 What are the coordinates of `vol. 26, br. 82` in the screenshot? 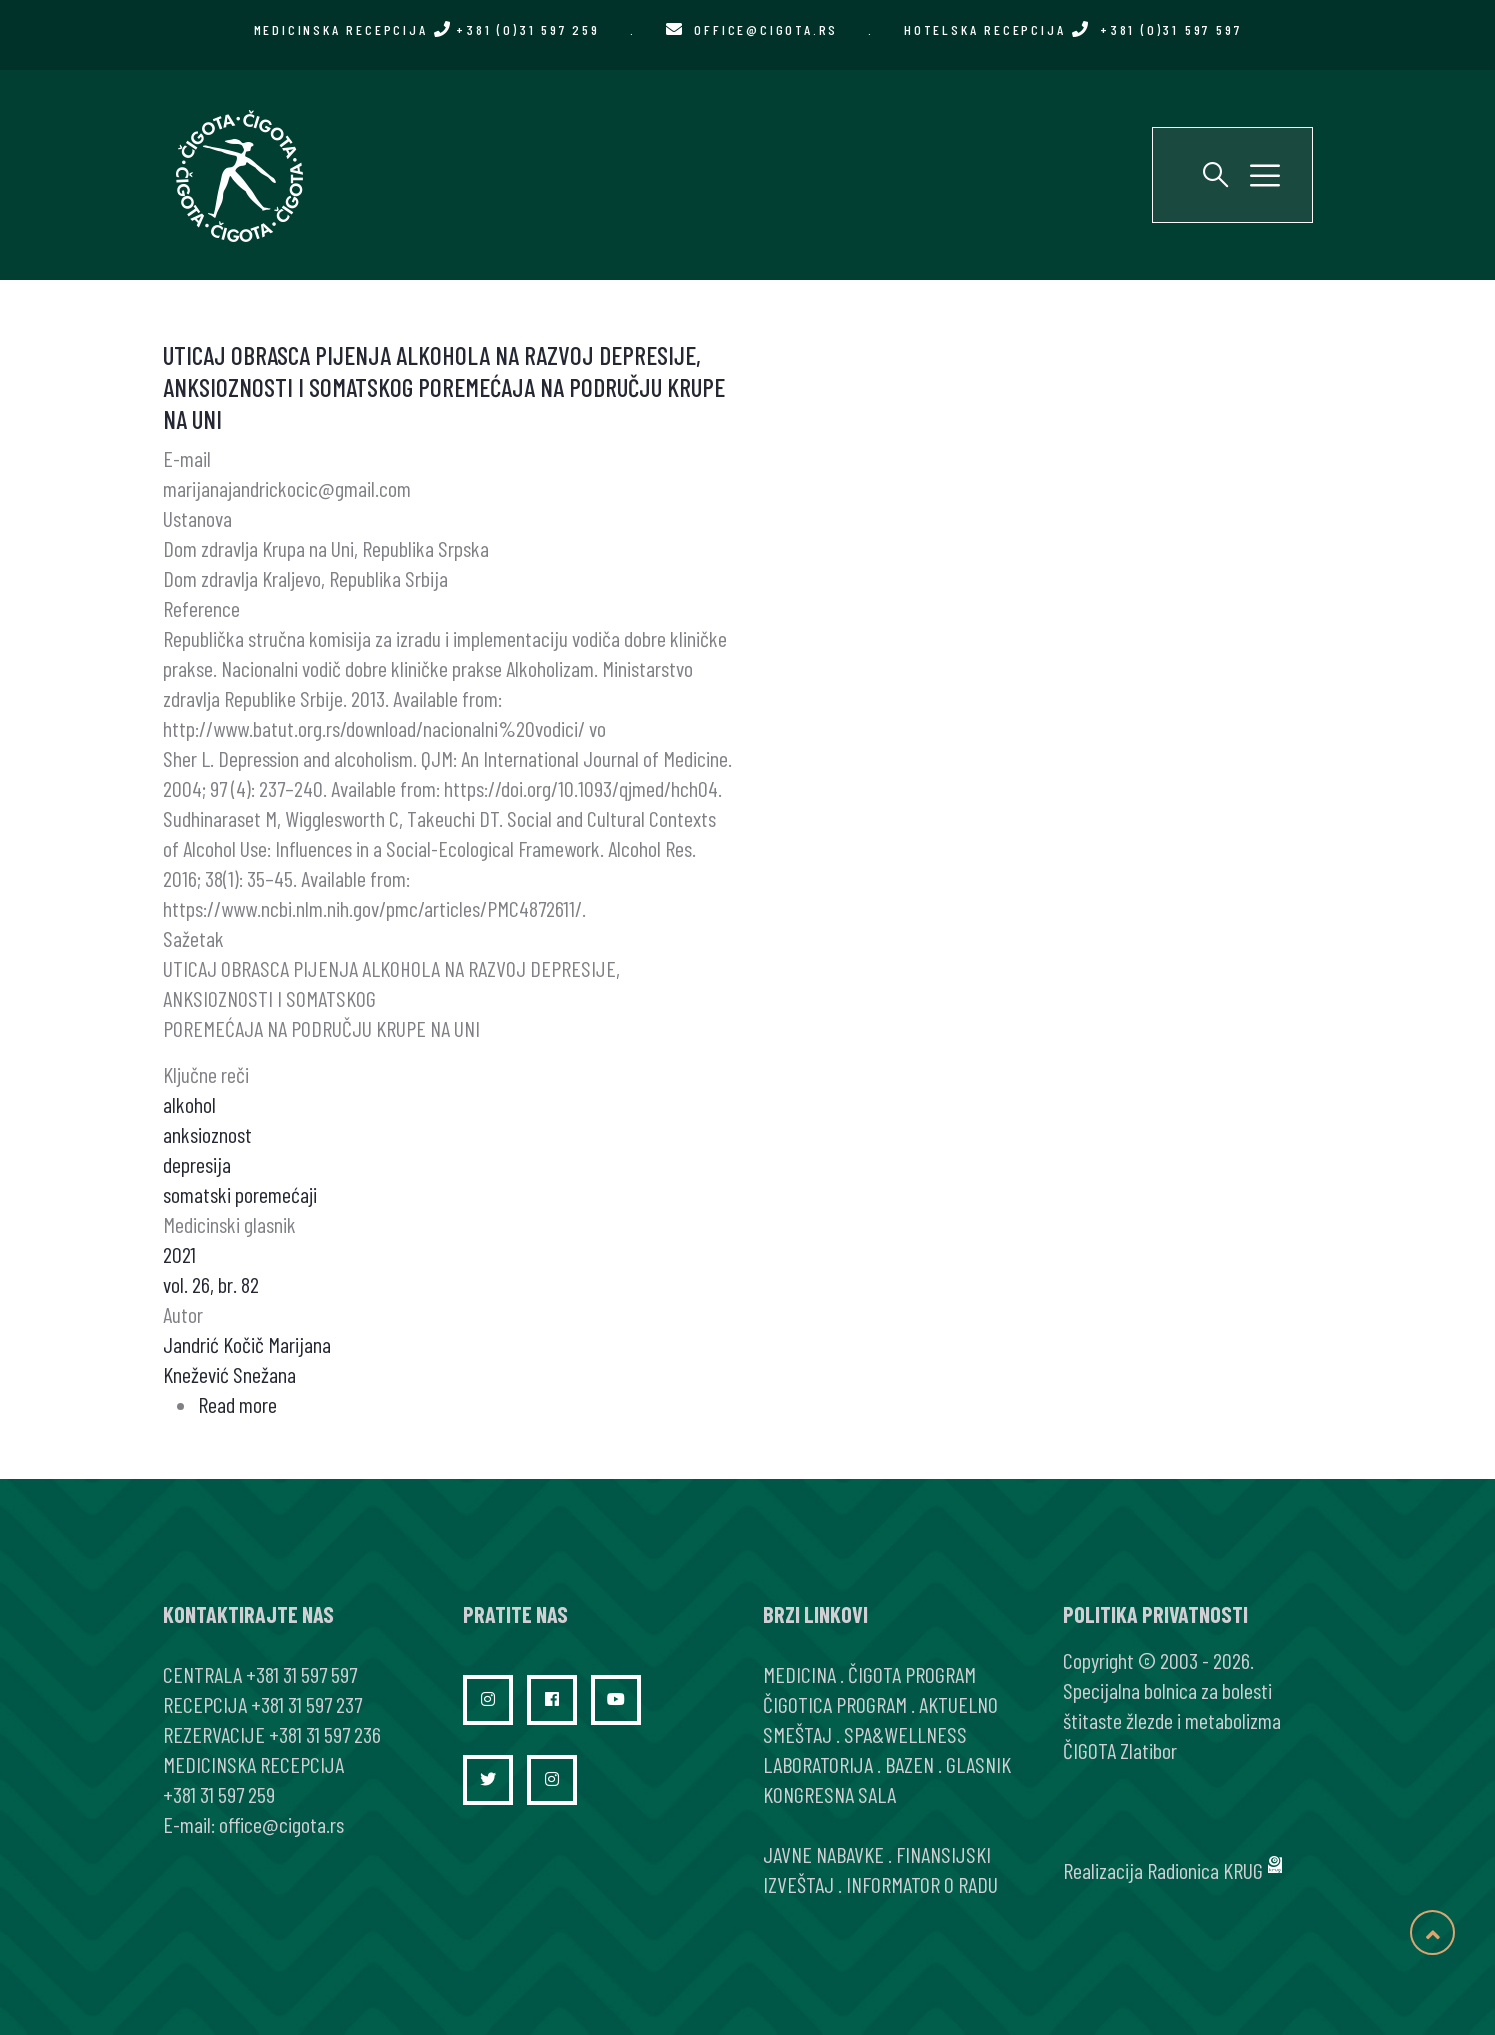 It's located at (211, 1284).